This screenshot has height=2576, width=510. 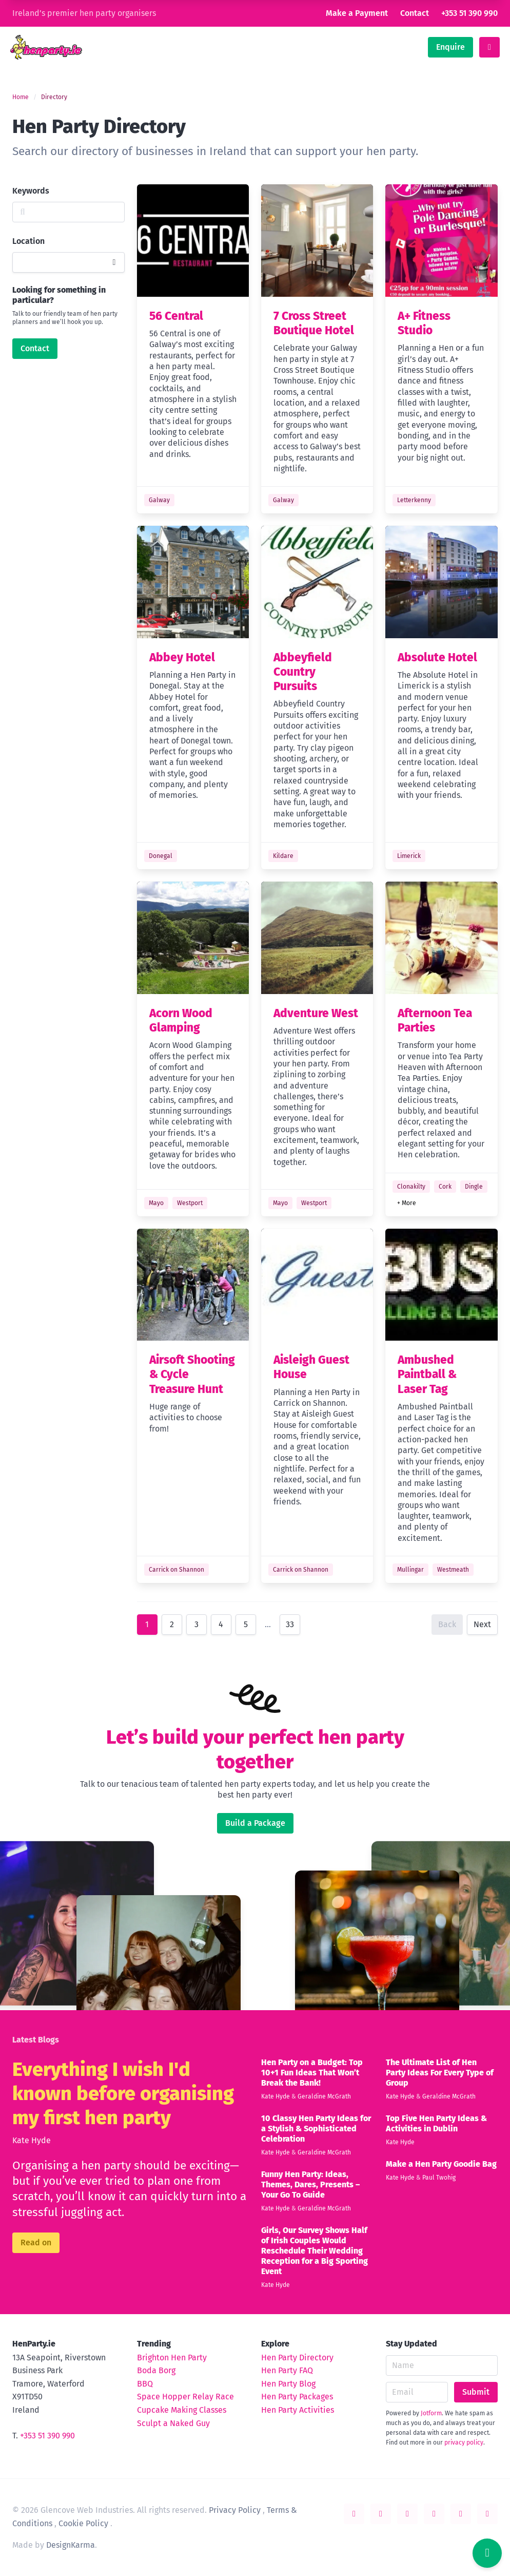 I want to click on Absolute Hotel, so click(x=437, y=657).